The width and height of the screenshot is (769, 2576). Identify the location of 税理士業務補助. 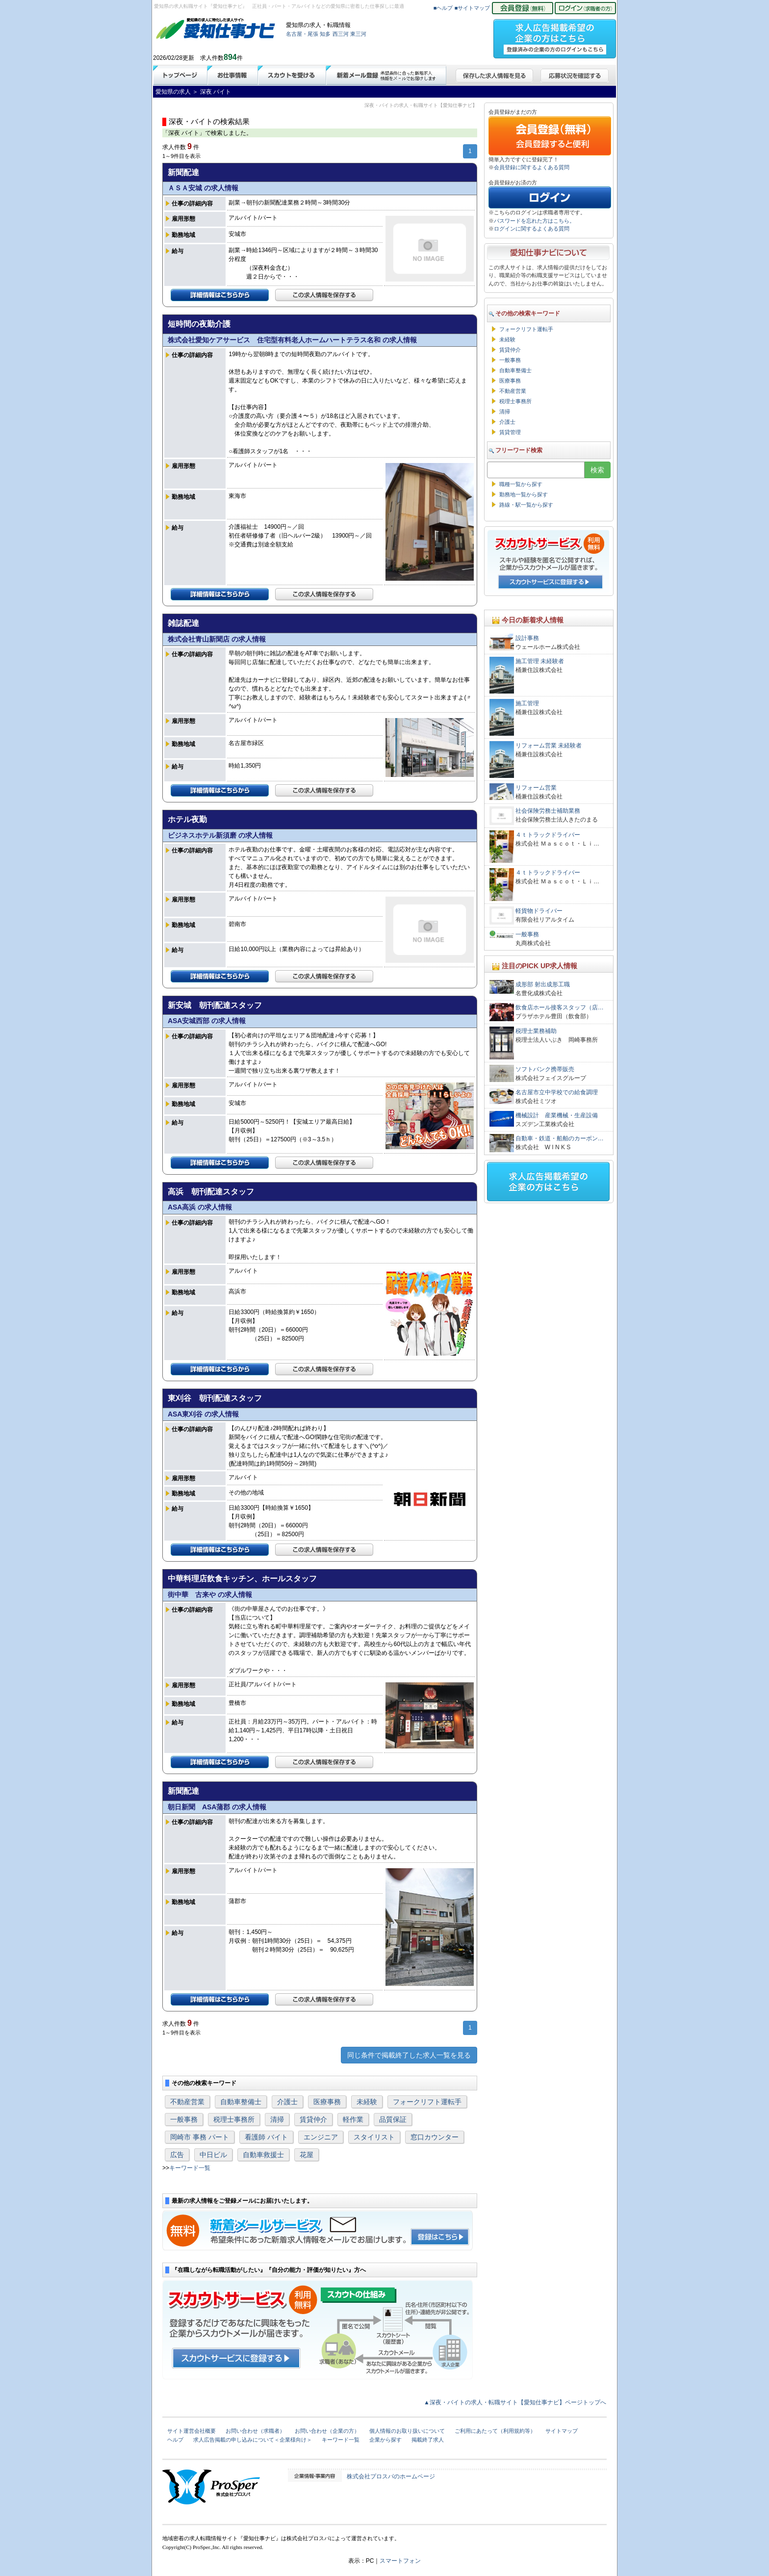
(536, 1031).